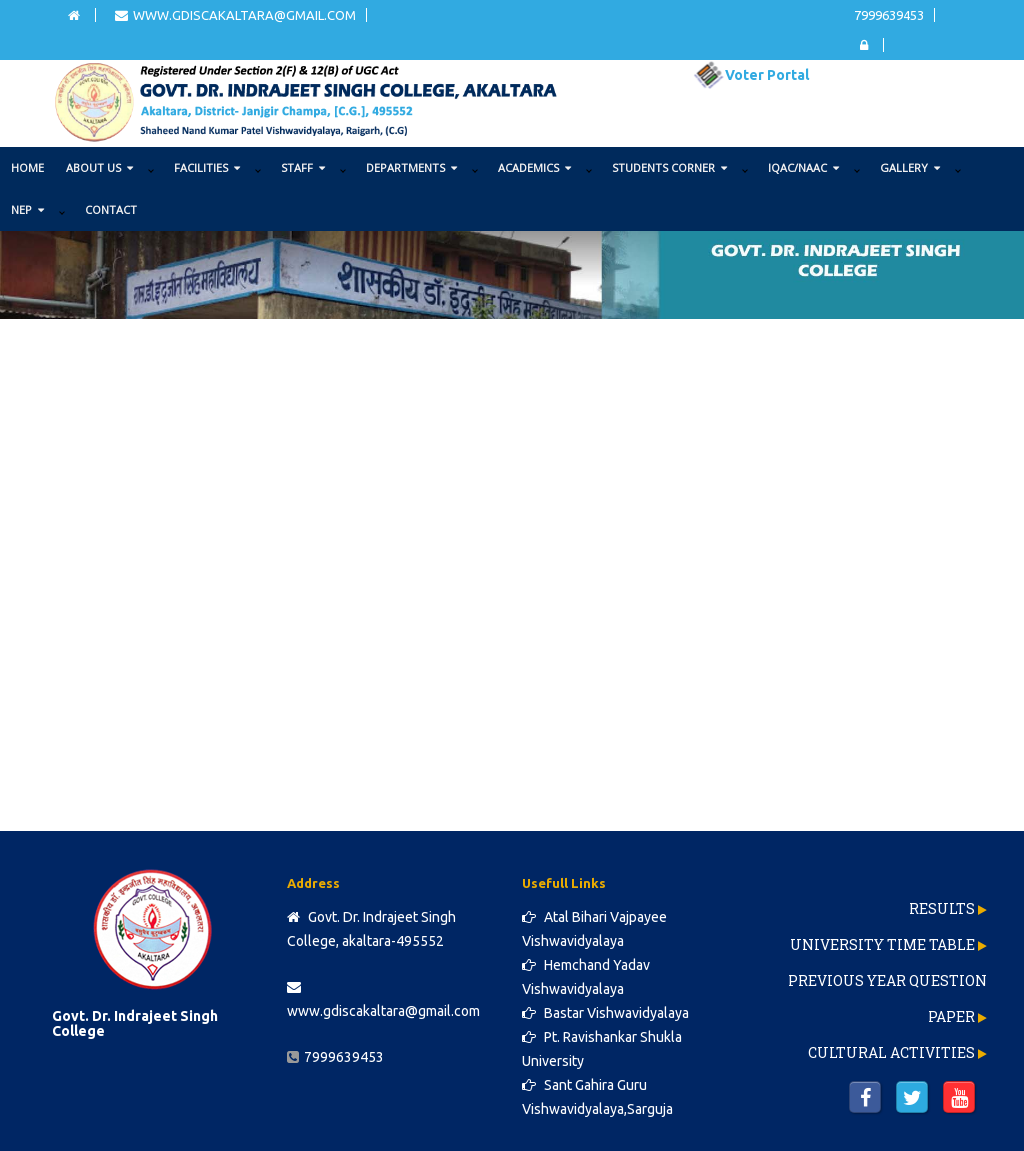 The height and width of the screenshot is (1151, 1024). Describe the element at coordinates (235, 15) in the screenshot. I see `www.gdiscakaltara@gmail.com` at that location.